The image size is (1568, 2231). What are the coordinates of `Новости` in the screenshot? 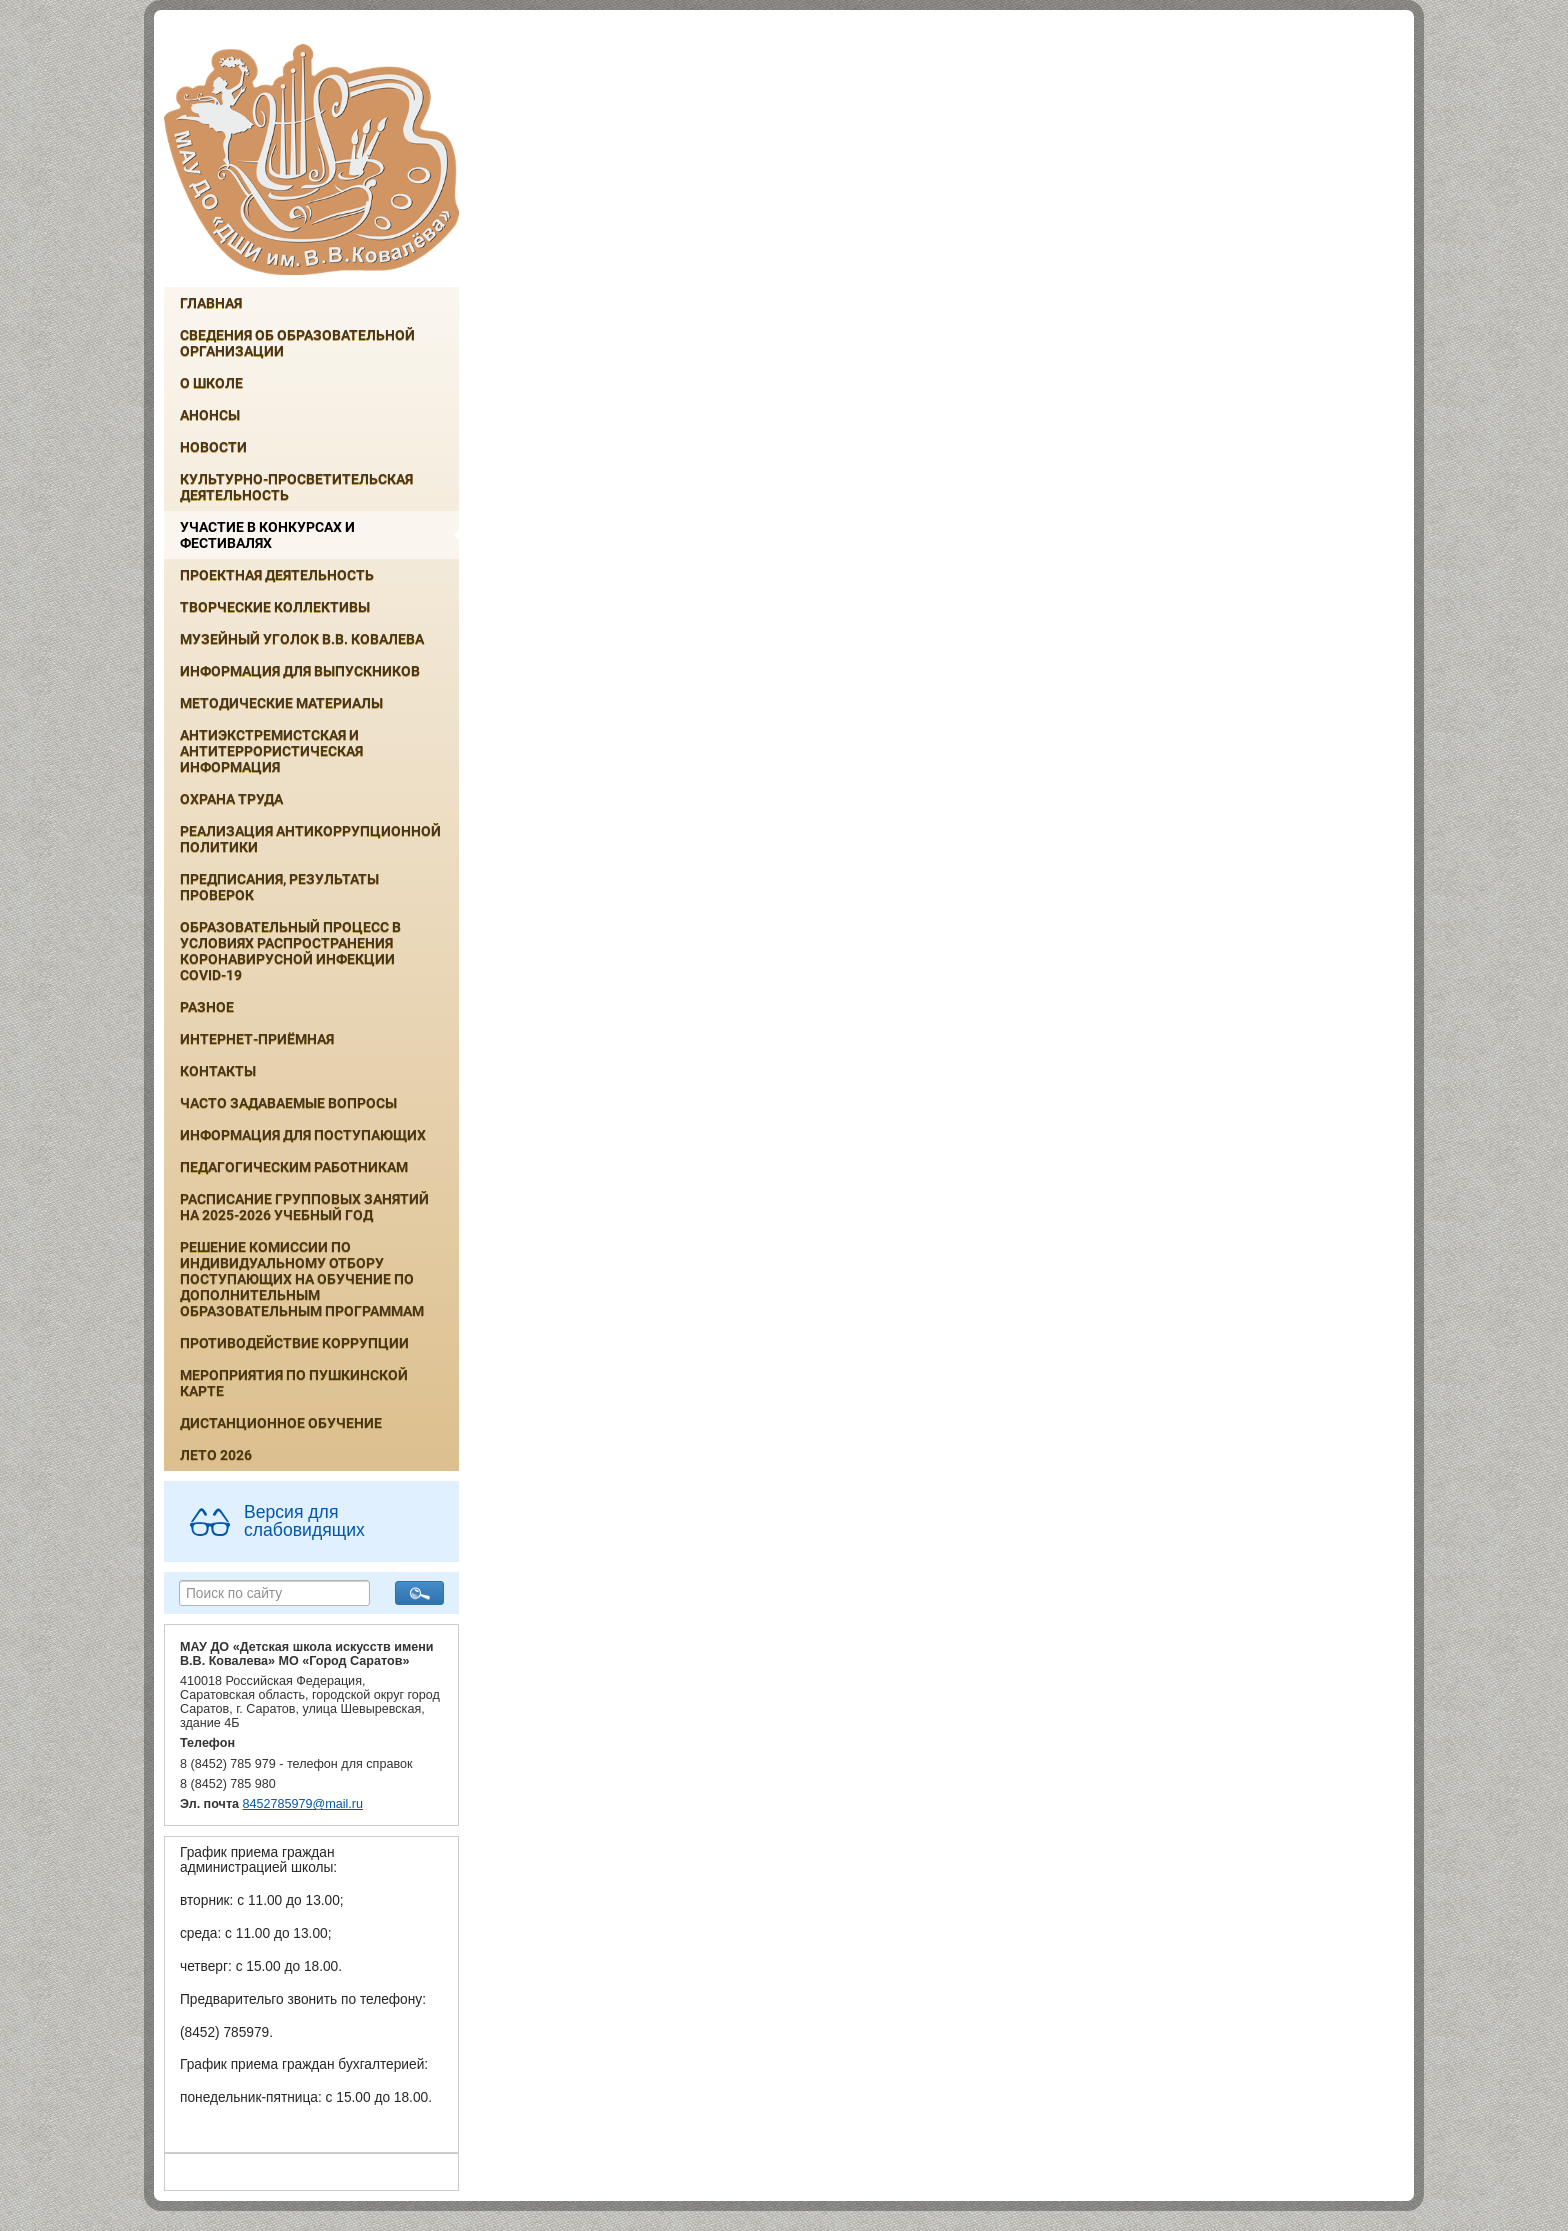 It's located at (213, 447).